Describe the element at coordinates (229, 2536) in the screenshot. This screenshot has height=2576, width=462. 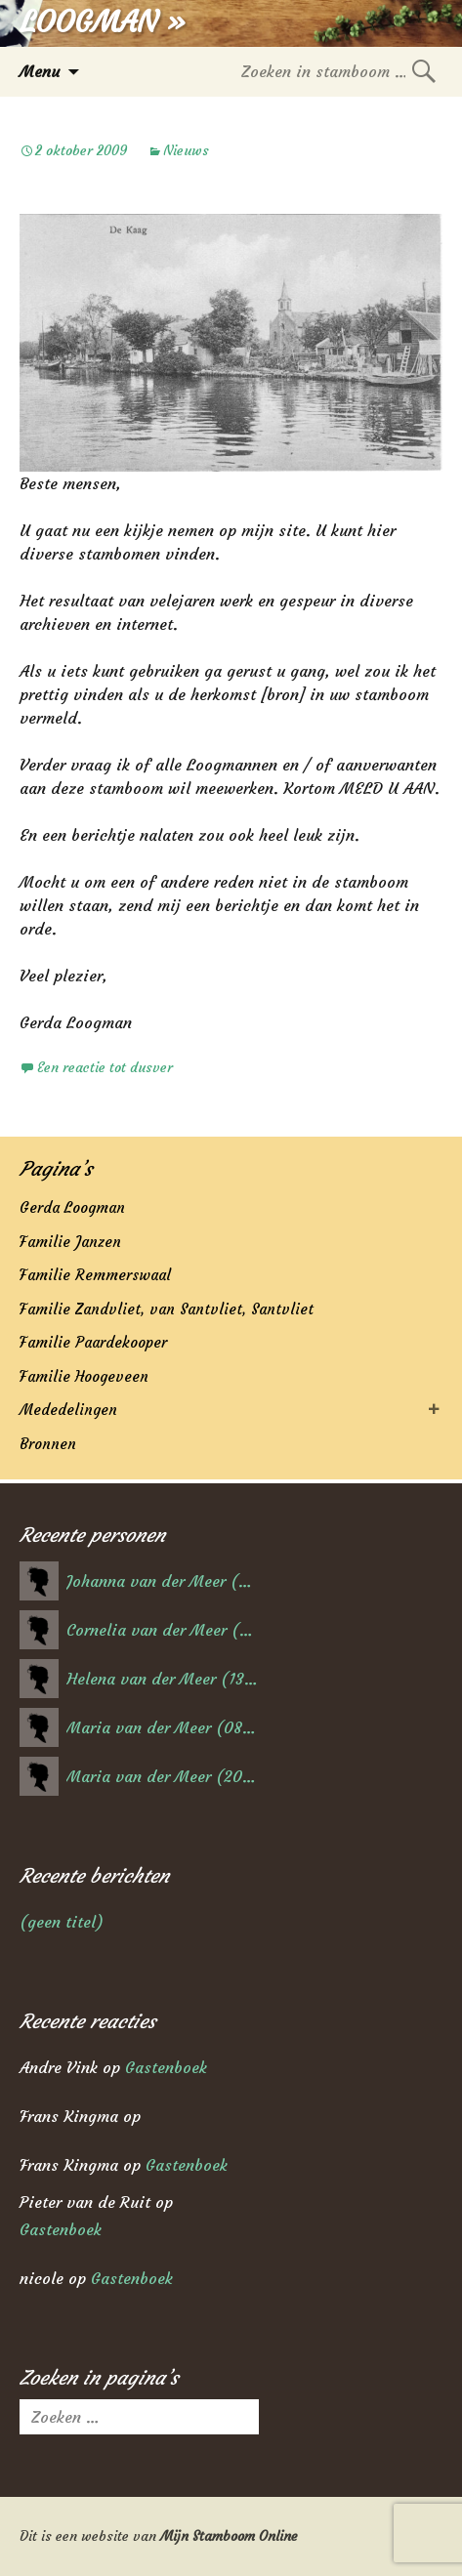
I see `Mijn Stamboom Online` at that location.